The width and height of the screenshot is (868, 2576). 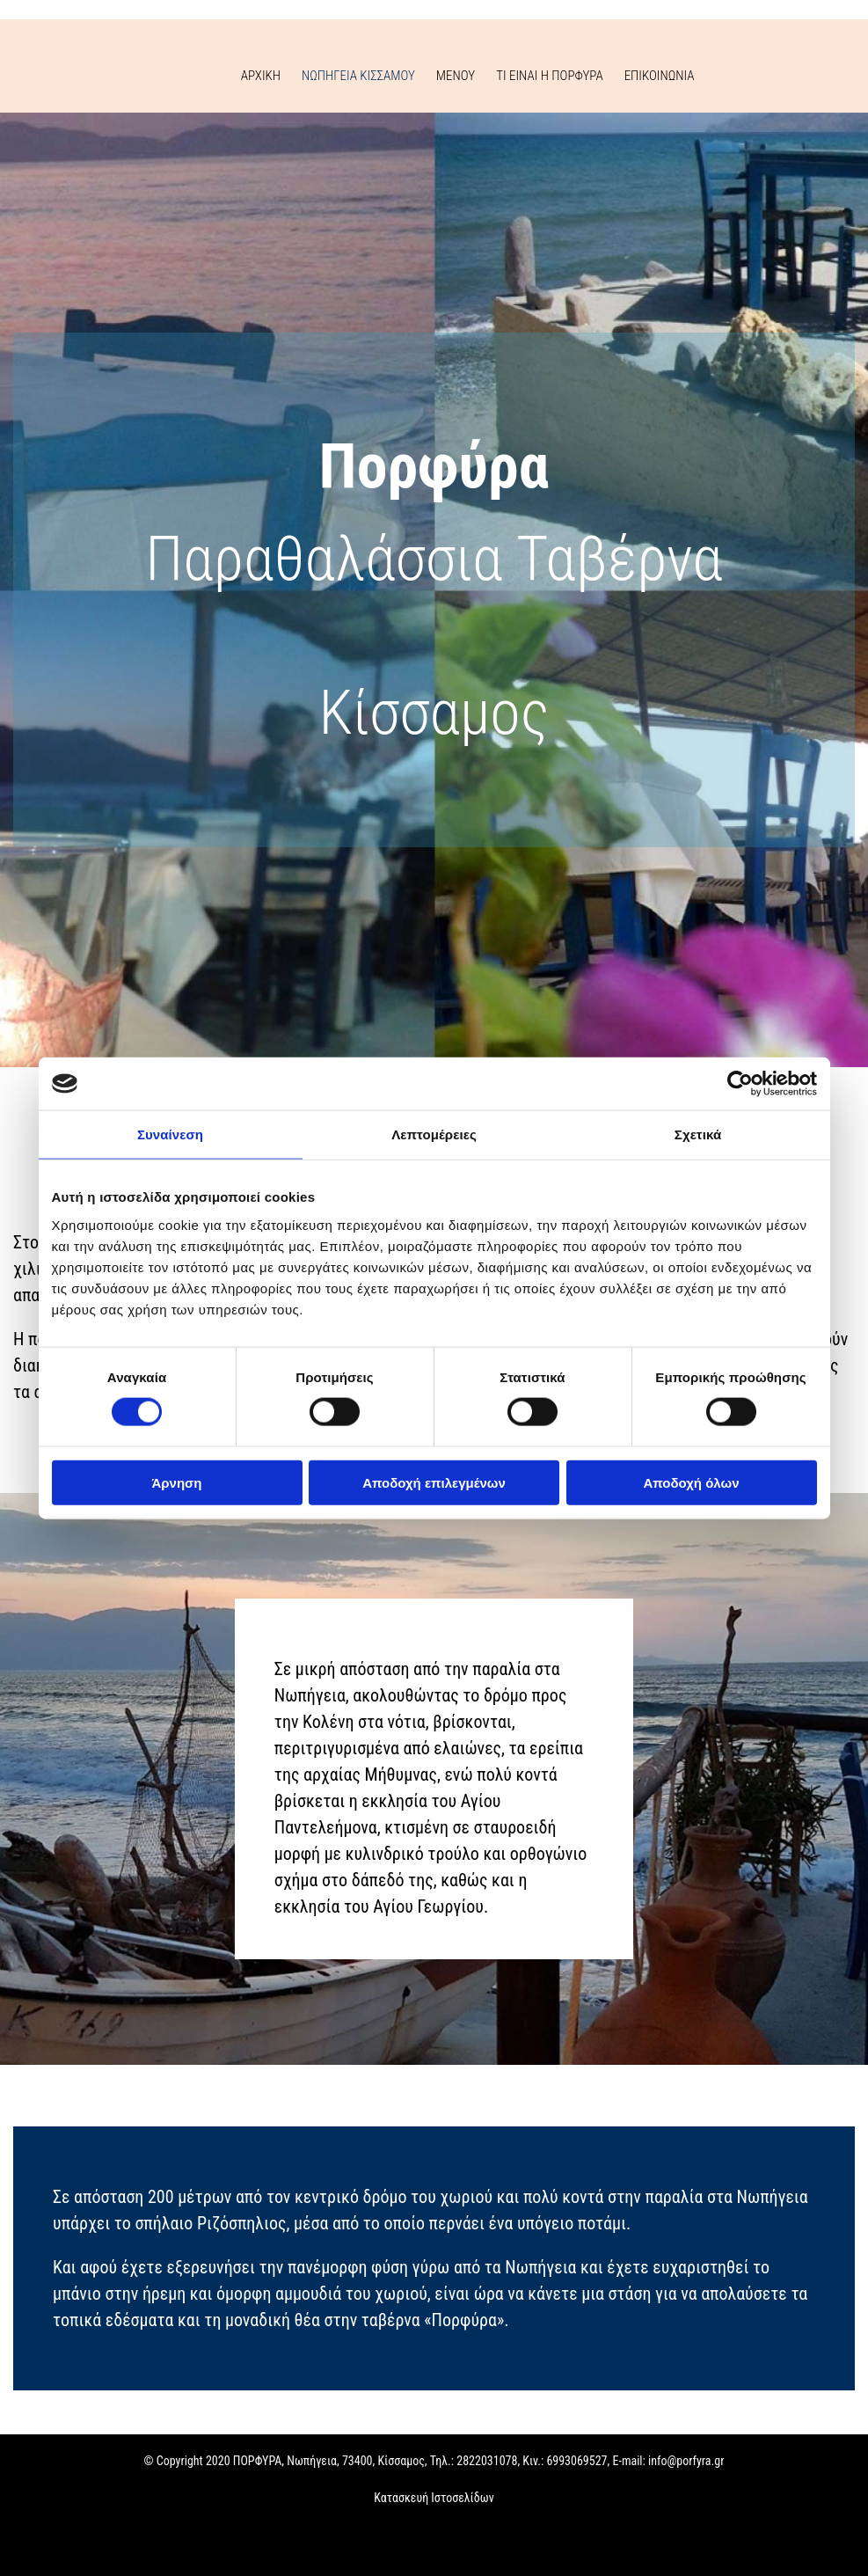 What do you see at coordinates (27, 2548) in the screenshot?
I see `[Κατασκευή Ιστοσελίδων | Χρυσός οδηγός]` at bounding box center [27, 2548].